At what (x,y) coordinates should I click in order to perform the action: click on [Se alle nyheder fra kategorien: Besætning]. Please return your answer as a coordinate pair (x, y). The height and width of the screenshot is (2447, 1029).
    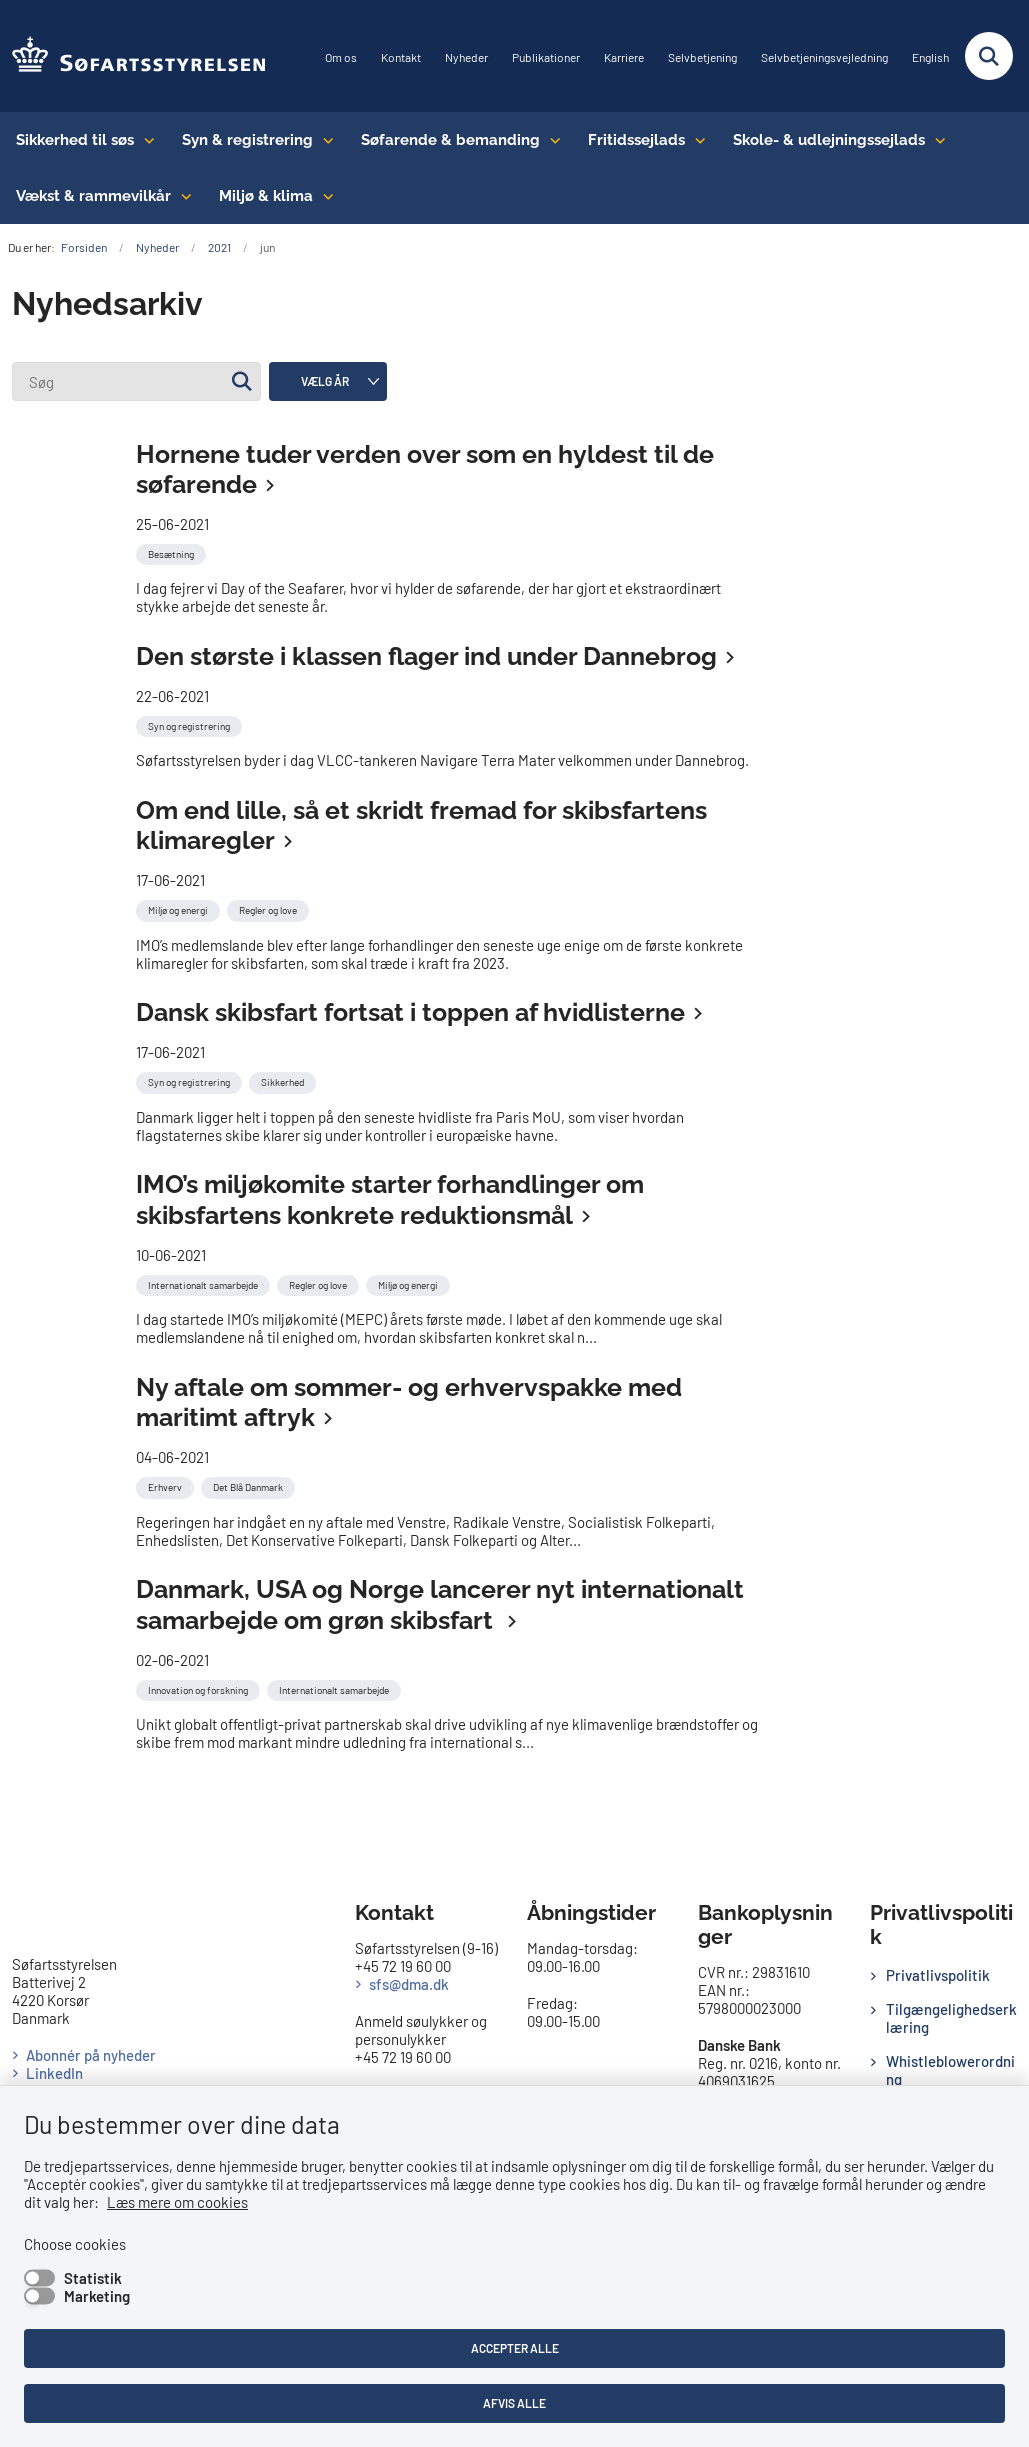
    Looking at the image, I should click on (173, 552).